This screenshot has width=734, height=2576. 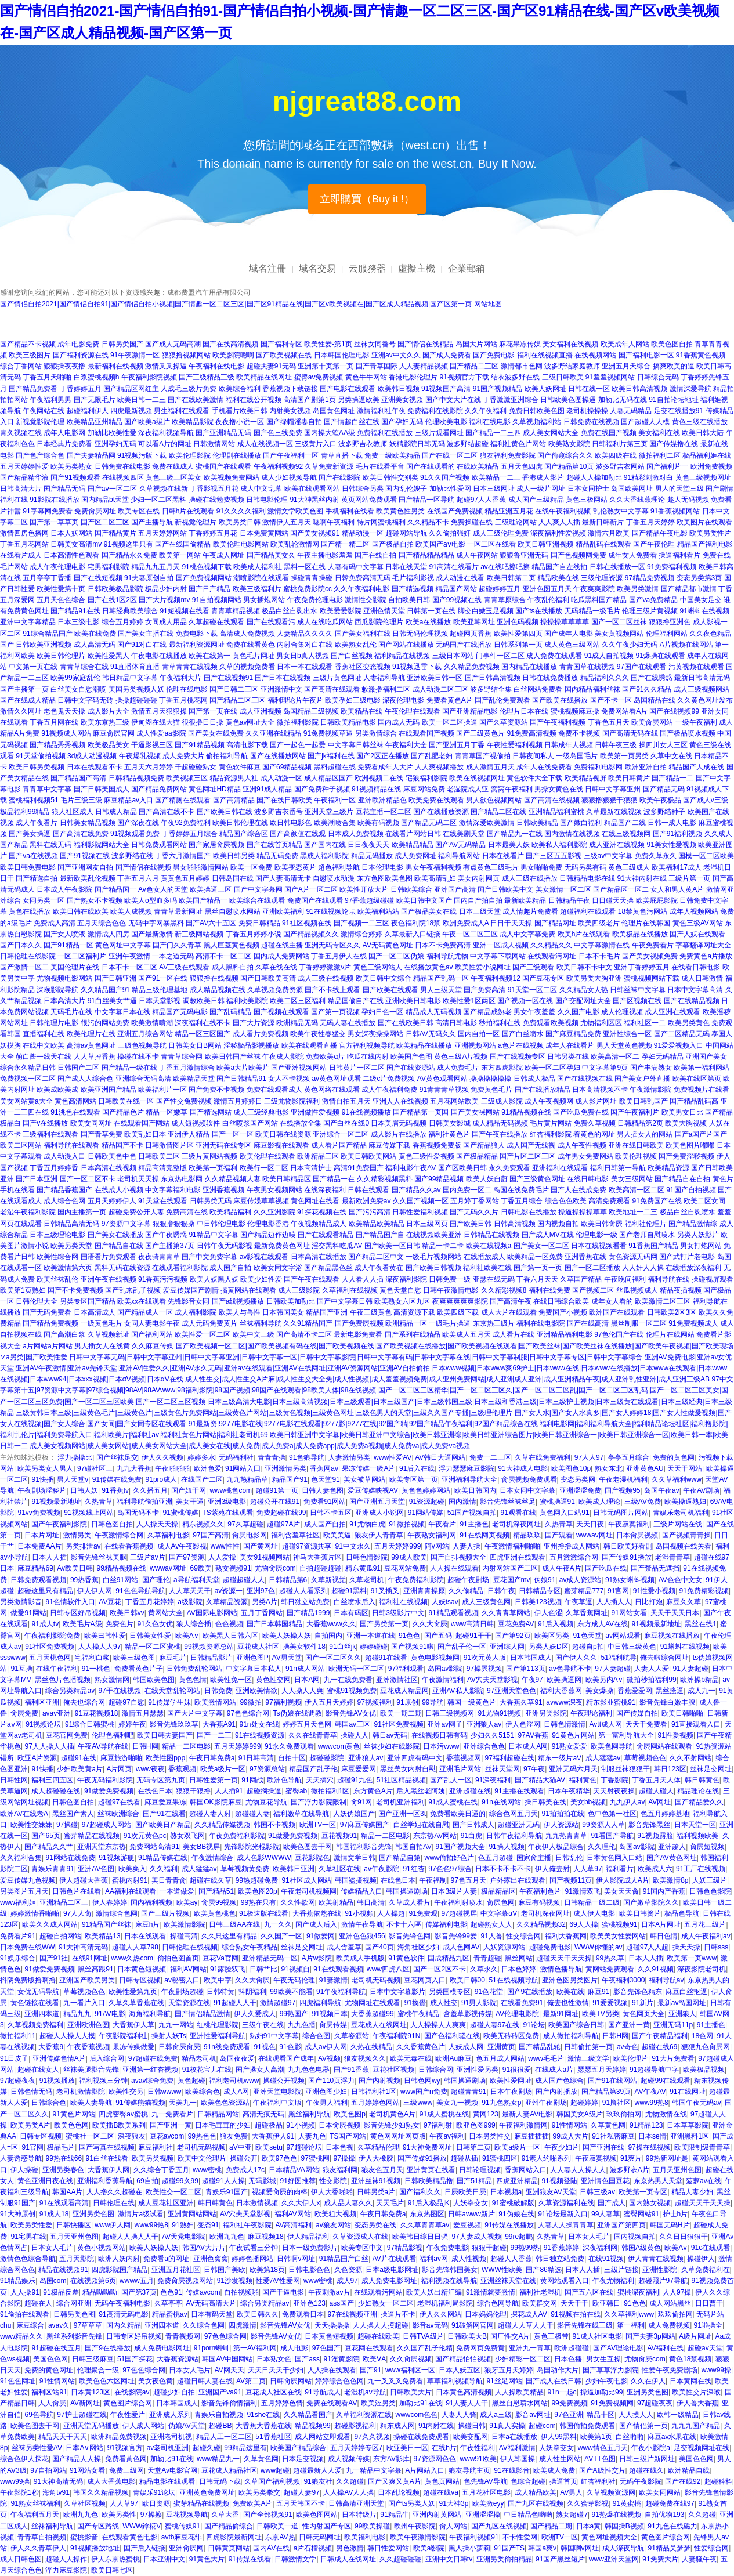 I want to click on 97亚洲天堂色色, so click(x=511, y=1691).